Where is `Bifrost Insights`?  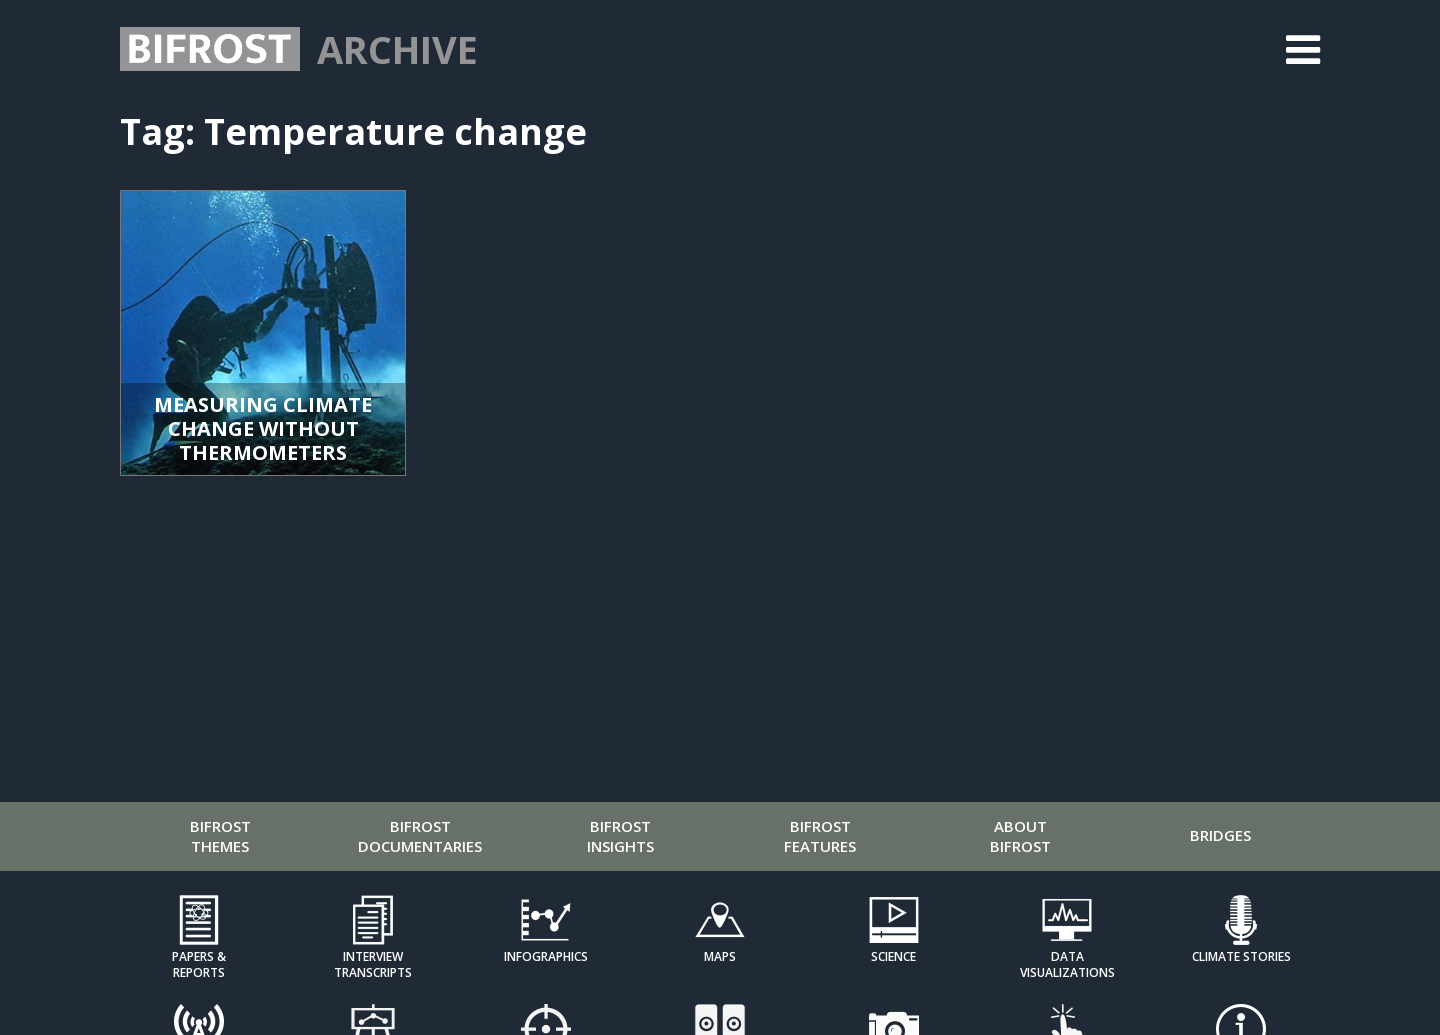
Bifrost Insights is located at coordinates (620, 836).